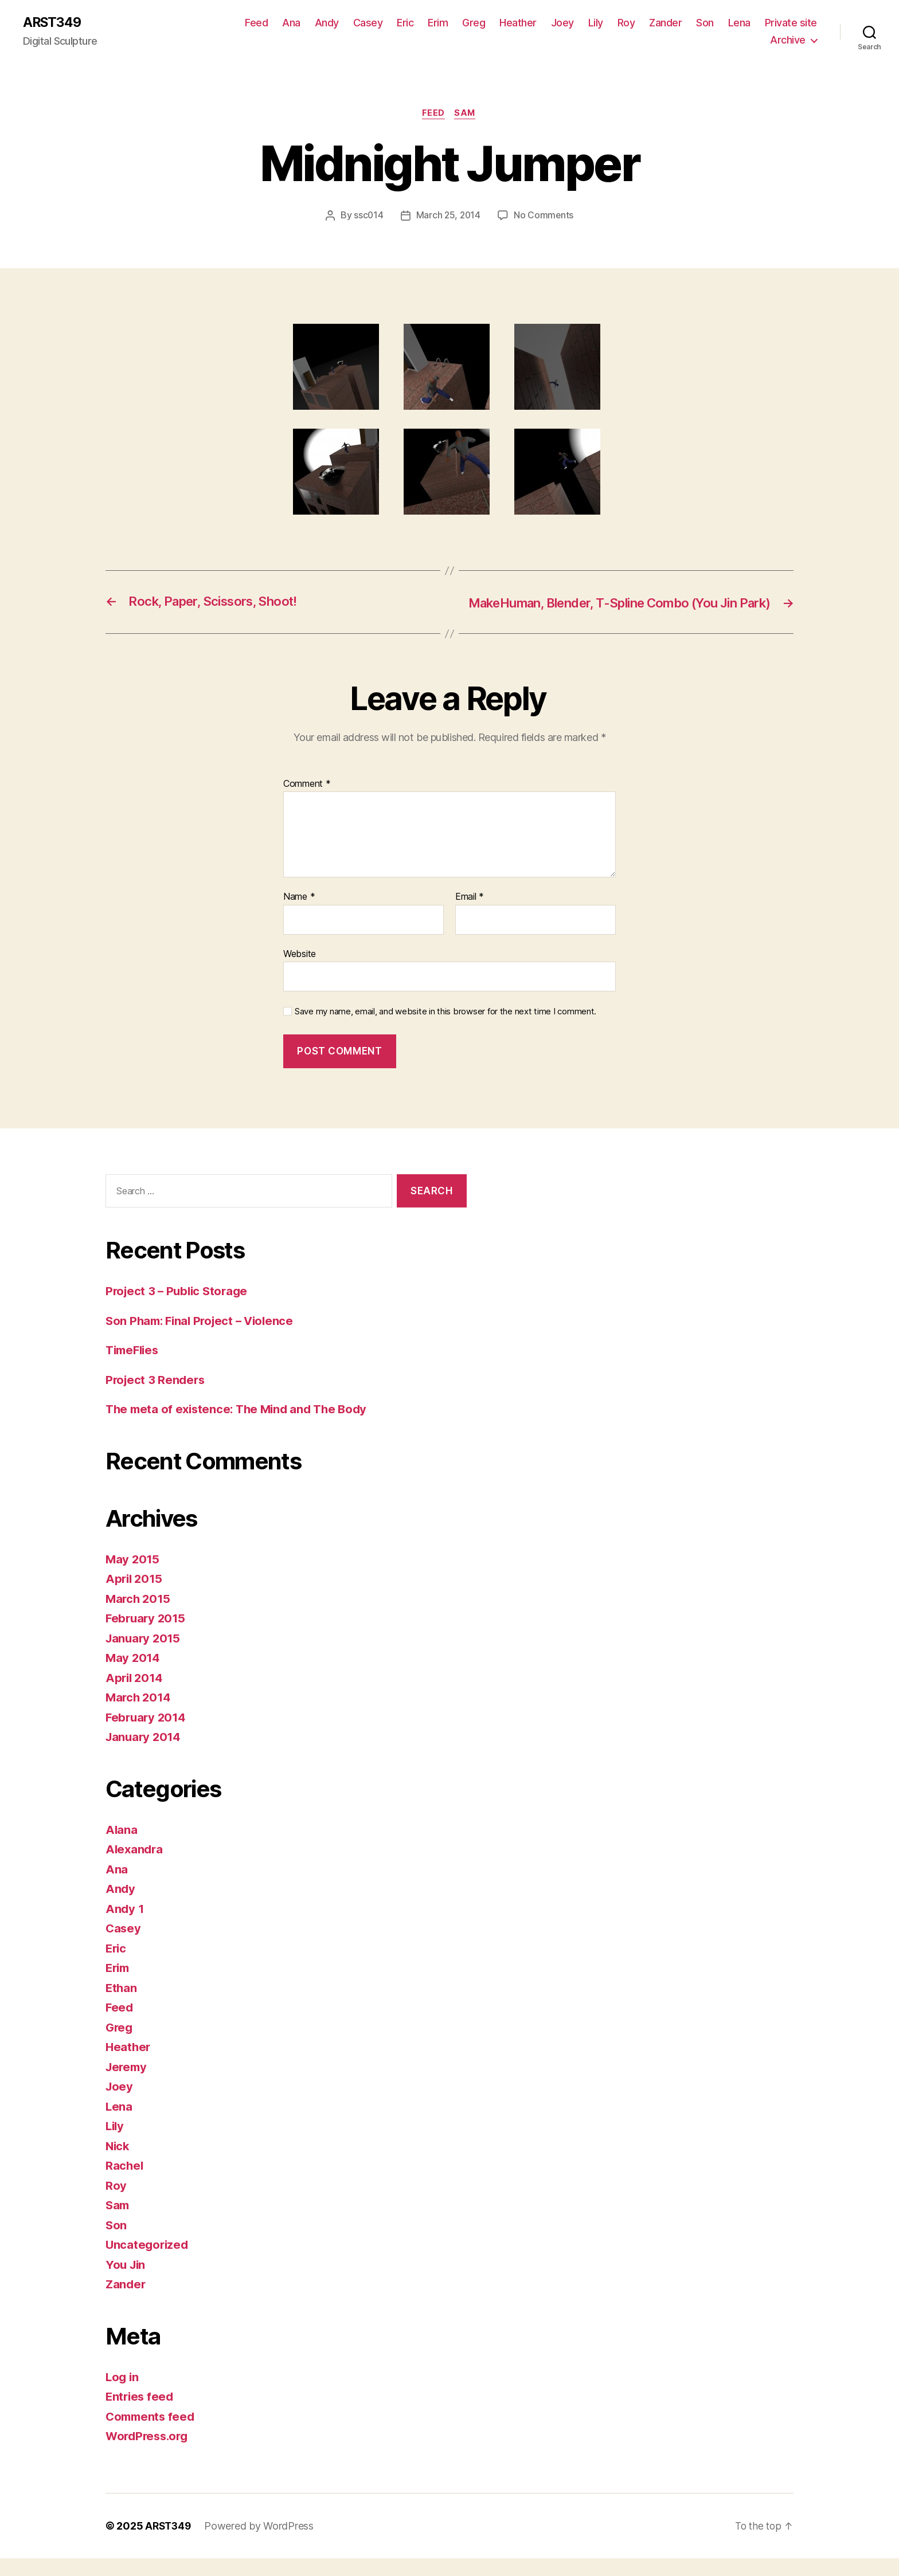 The height and width of the screenshot is (2576, 899). What do you see at coordinates (445, 1030) in the screenshot?
I see `Save my name, email, and website in this browser for the next time I comment.` at bounding box center [445, 1030].